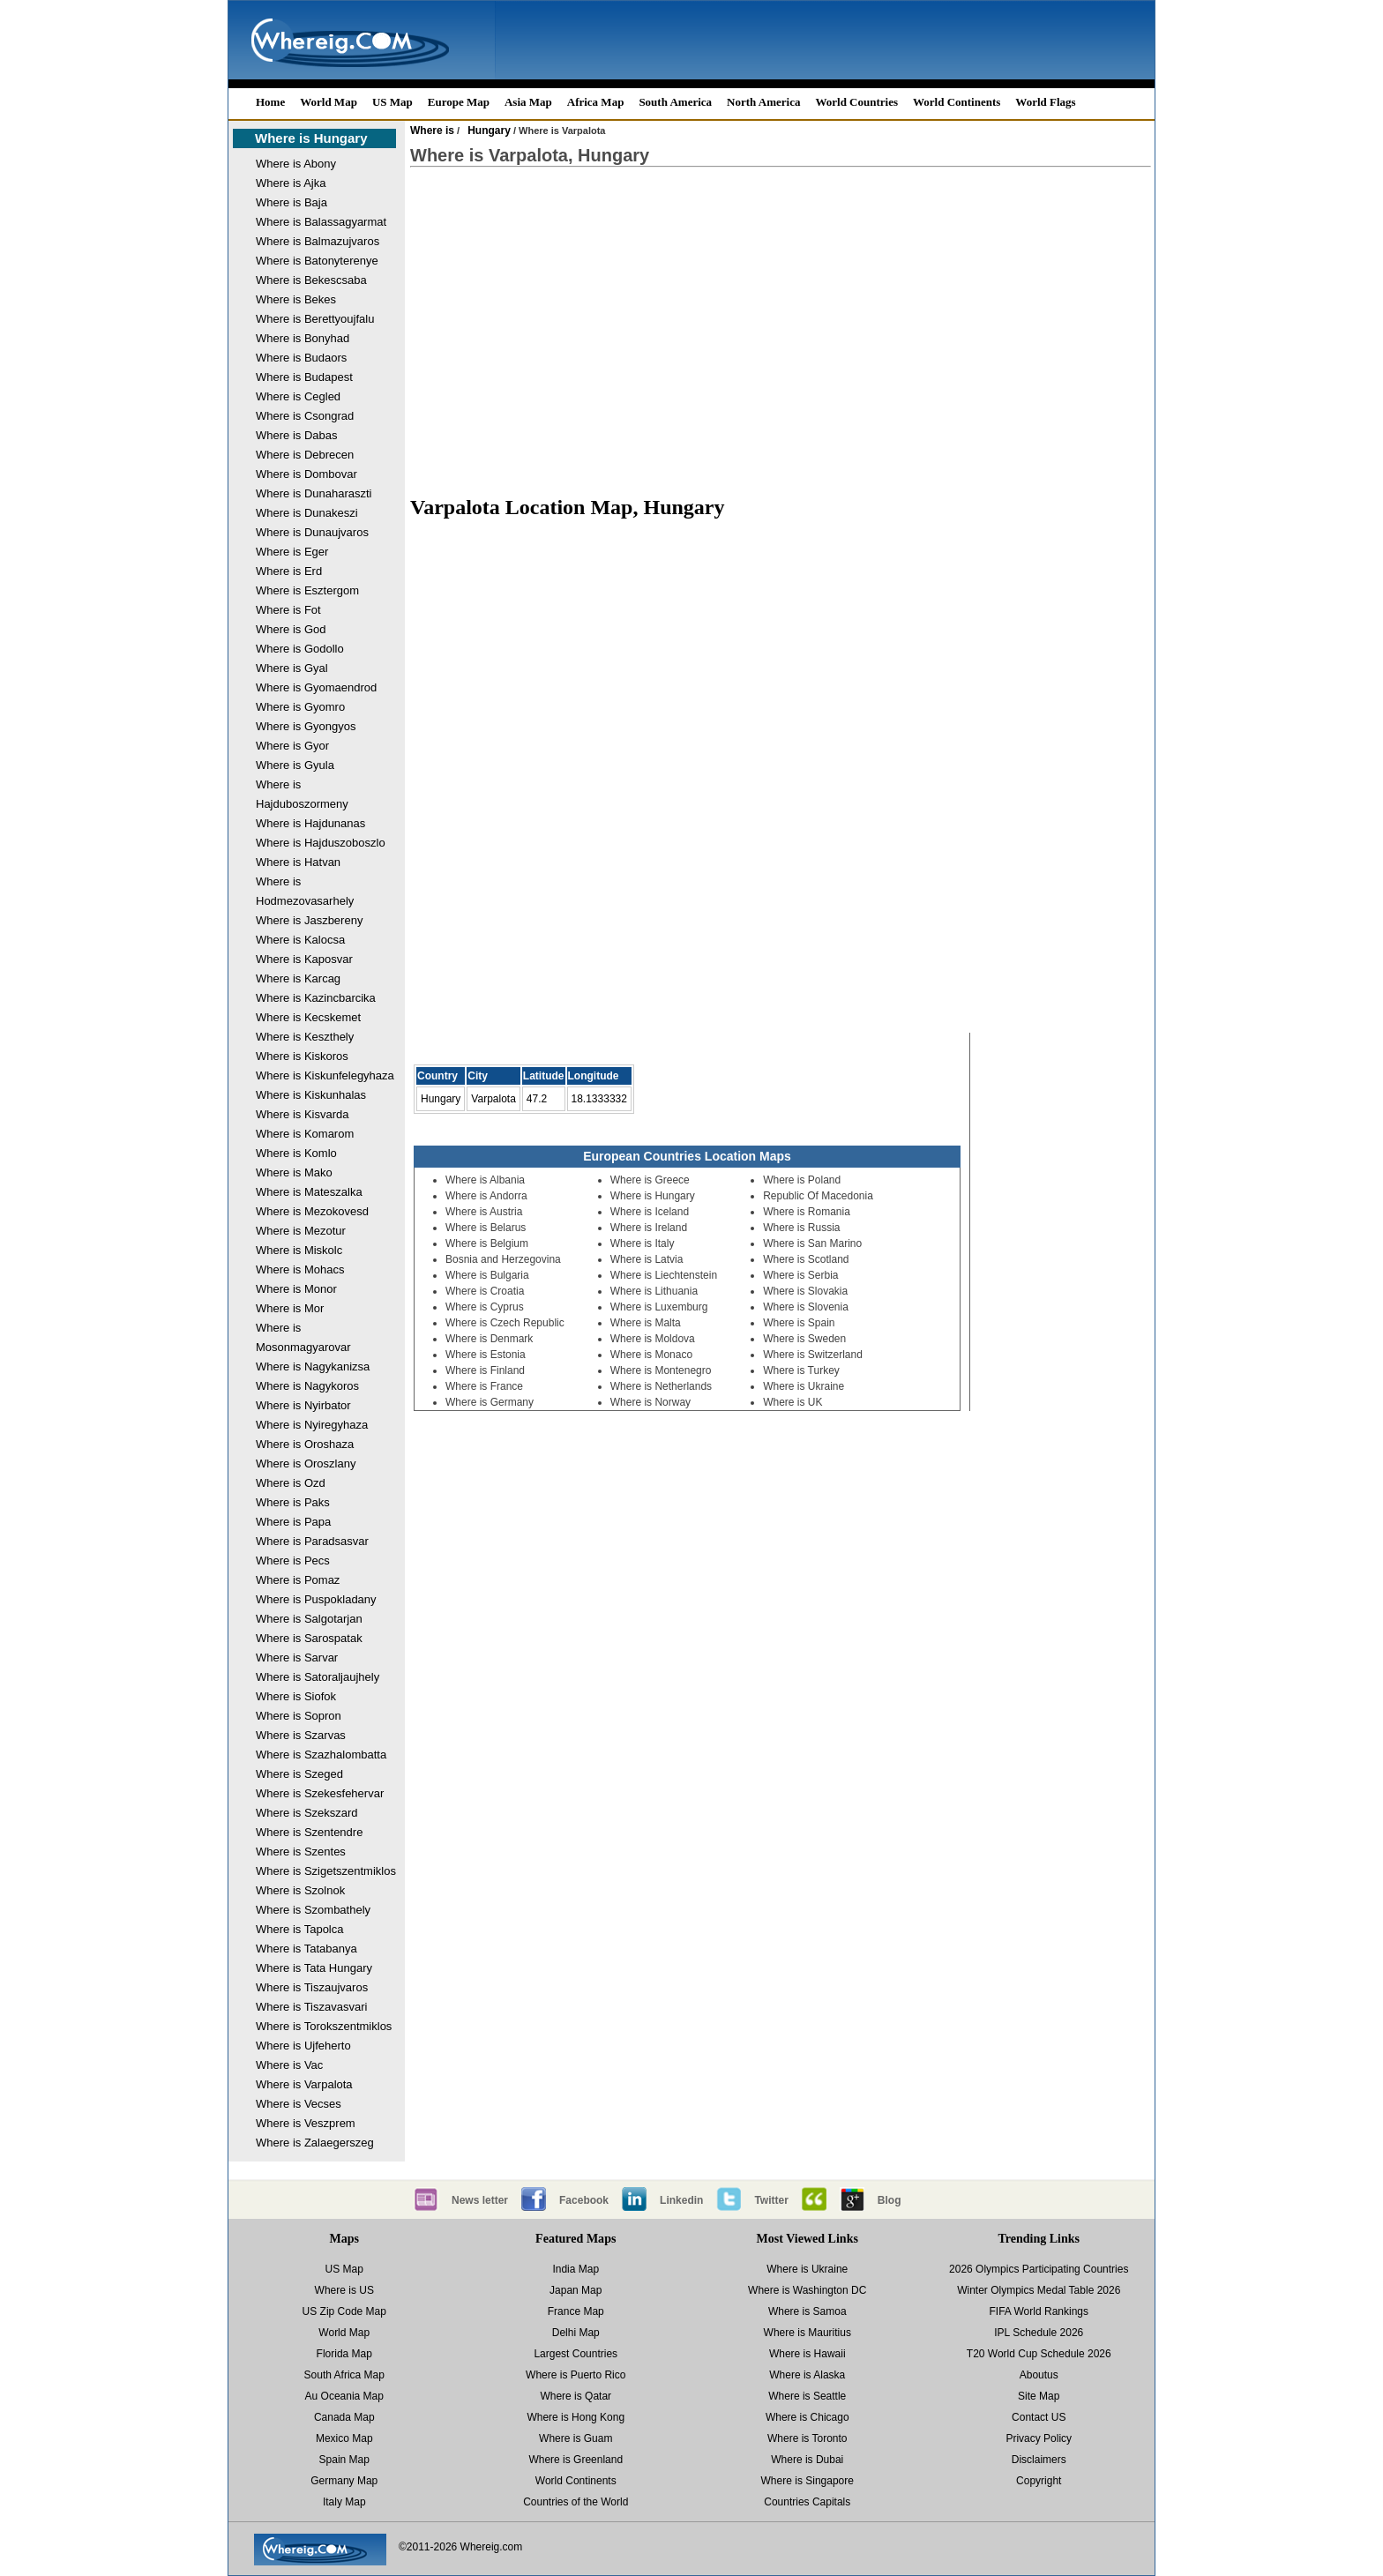 The width and height of the screenshot is (1383, 2576). I want to click on Where is France, so click(484, 1386).